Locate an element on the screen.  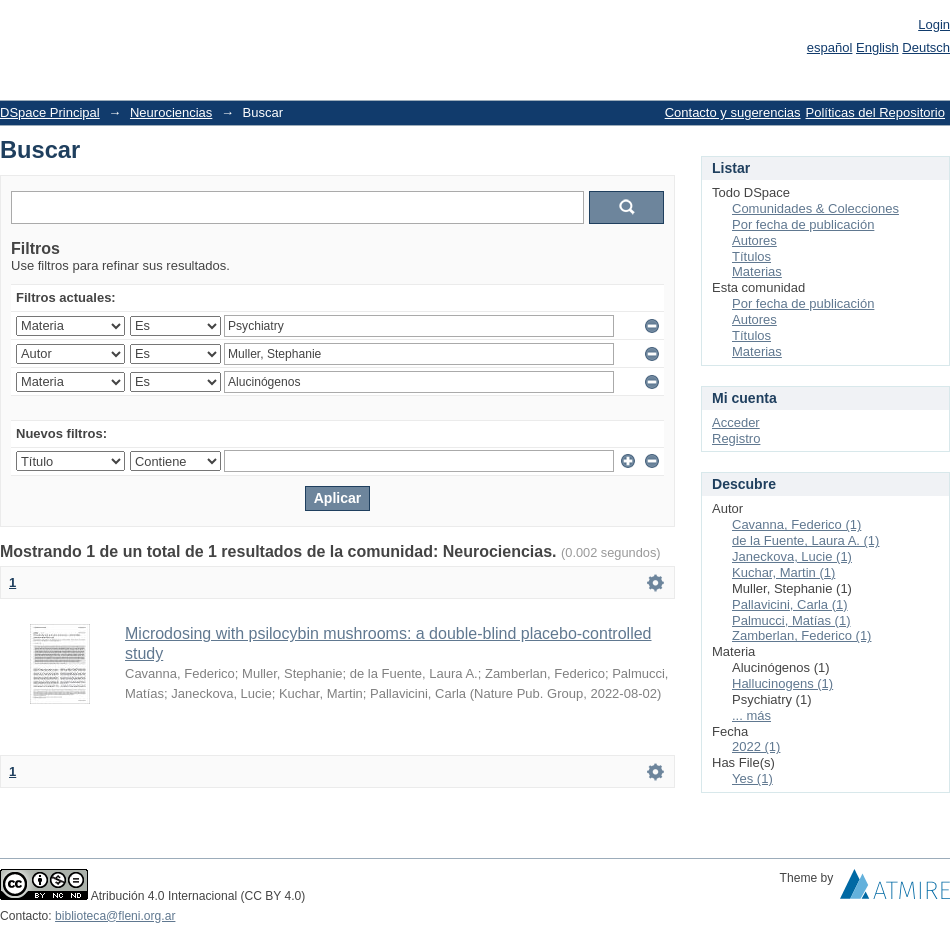
Neurociencias is located at coordinates (171, 112).